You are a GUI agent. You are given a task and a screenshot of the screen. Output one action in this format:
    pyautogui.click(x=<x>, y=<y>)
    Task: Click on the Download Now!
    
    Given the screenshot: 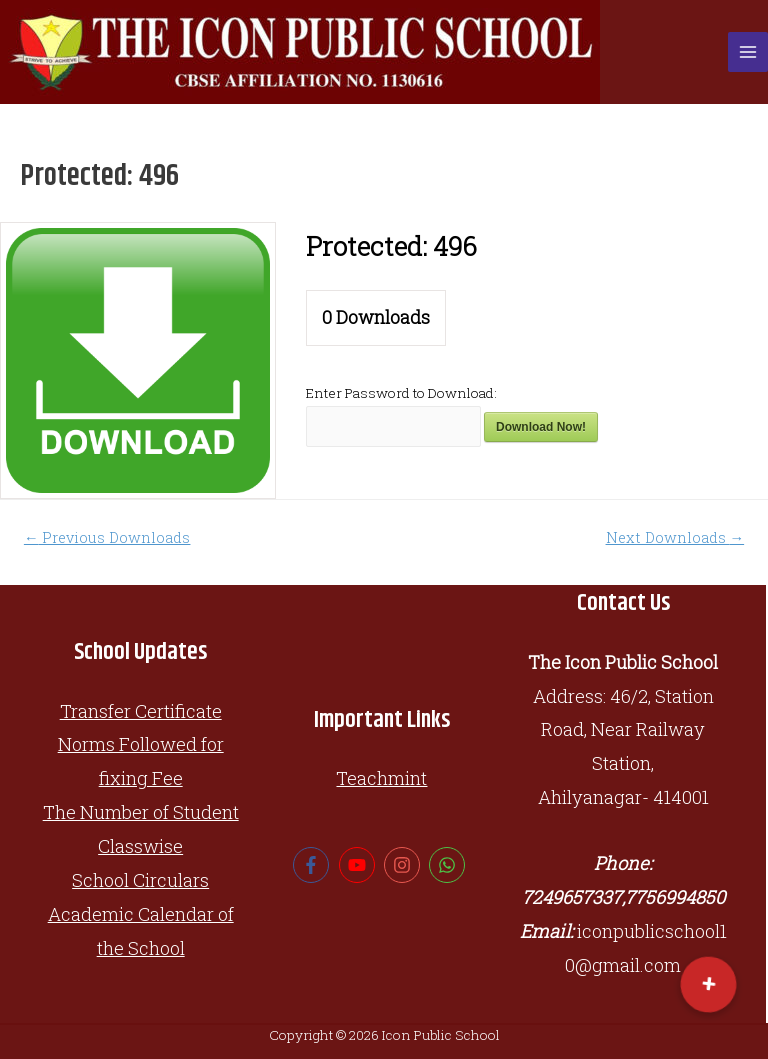 What is the action you would take?
    pyautogui.click(x=541, y=427)
    